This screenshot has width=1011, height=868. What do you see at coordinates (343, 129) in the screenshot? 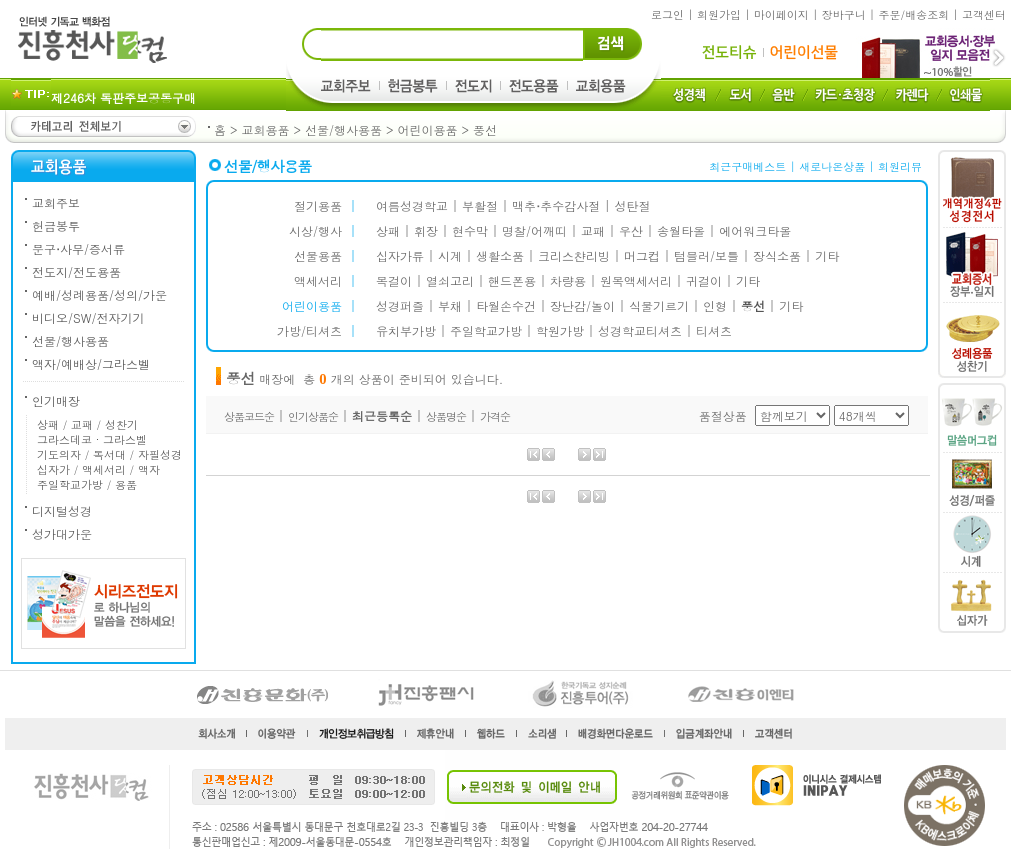
I see `선물/행사용품` at bounding box center [343, 129].